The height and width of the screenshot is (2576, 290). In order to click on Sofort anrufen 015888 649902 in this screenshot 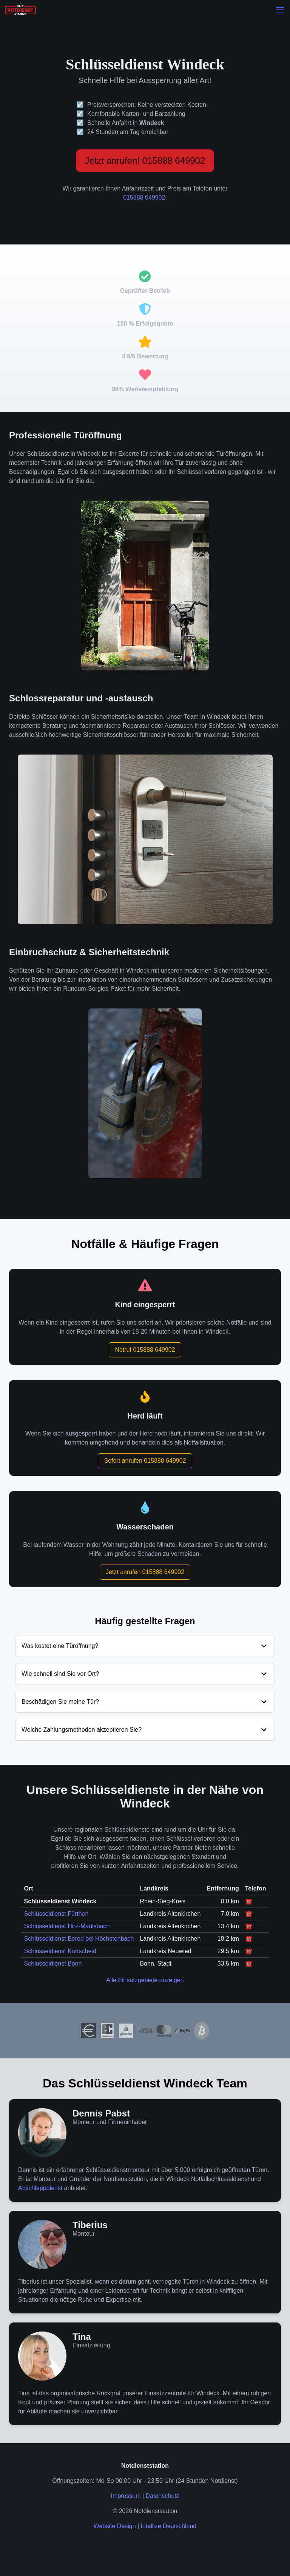, I will do `click(145, 1460)`.